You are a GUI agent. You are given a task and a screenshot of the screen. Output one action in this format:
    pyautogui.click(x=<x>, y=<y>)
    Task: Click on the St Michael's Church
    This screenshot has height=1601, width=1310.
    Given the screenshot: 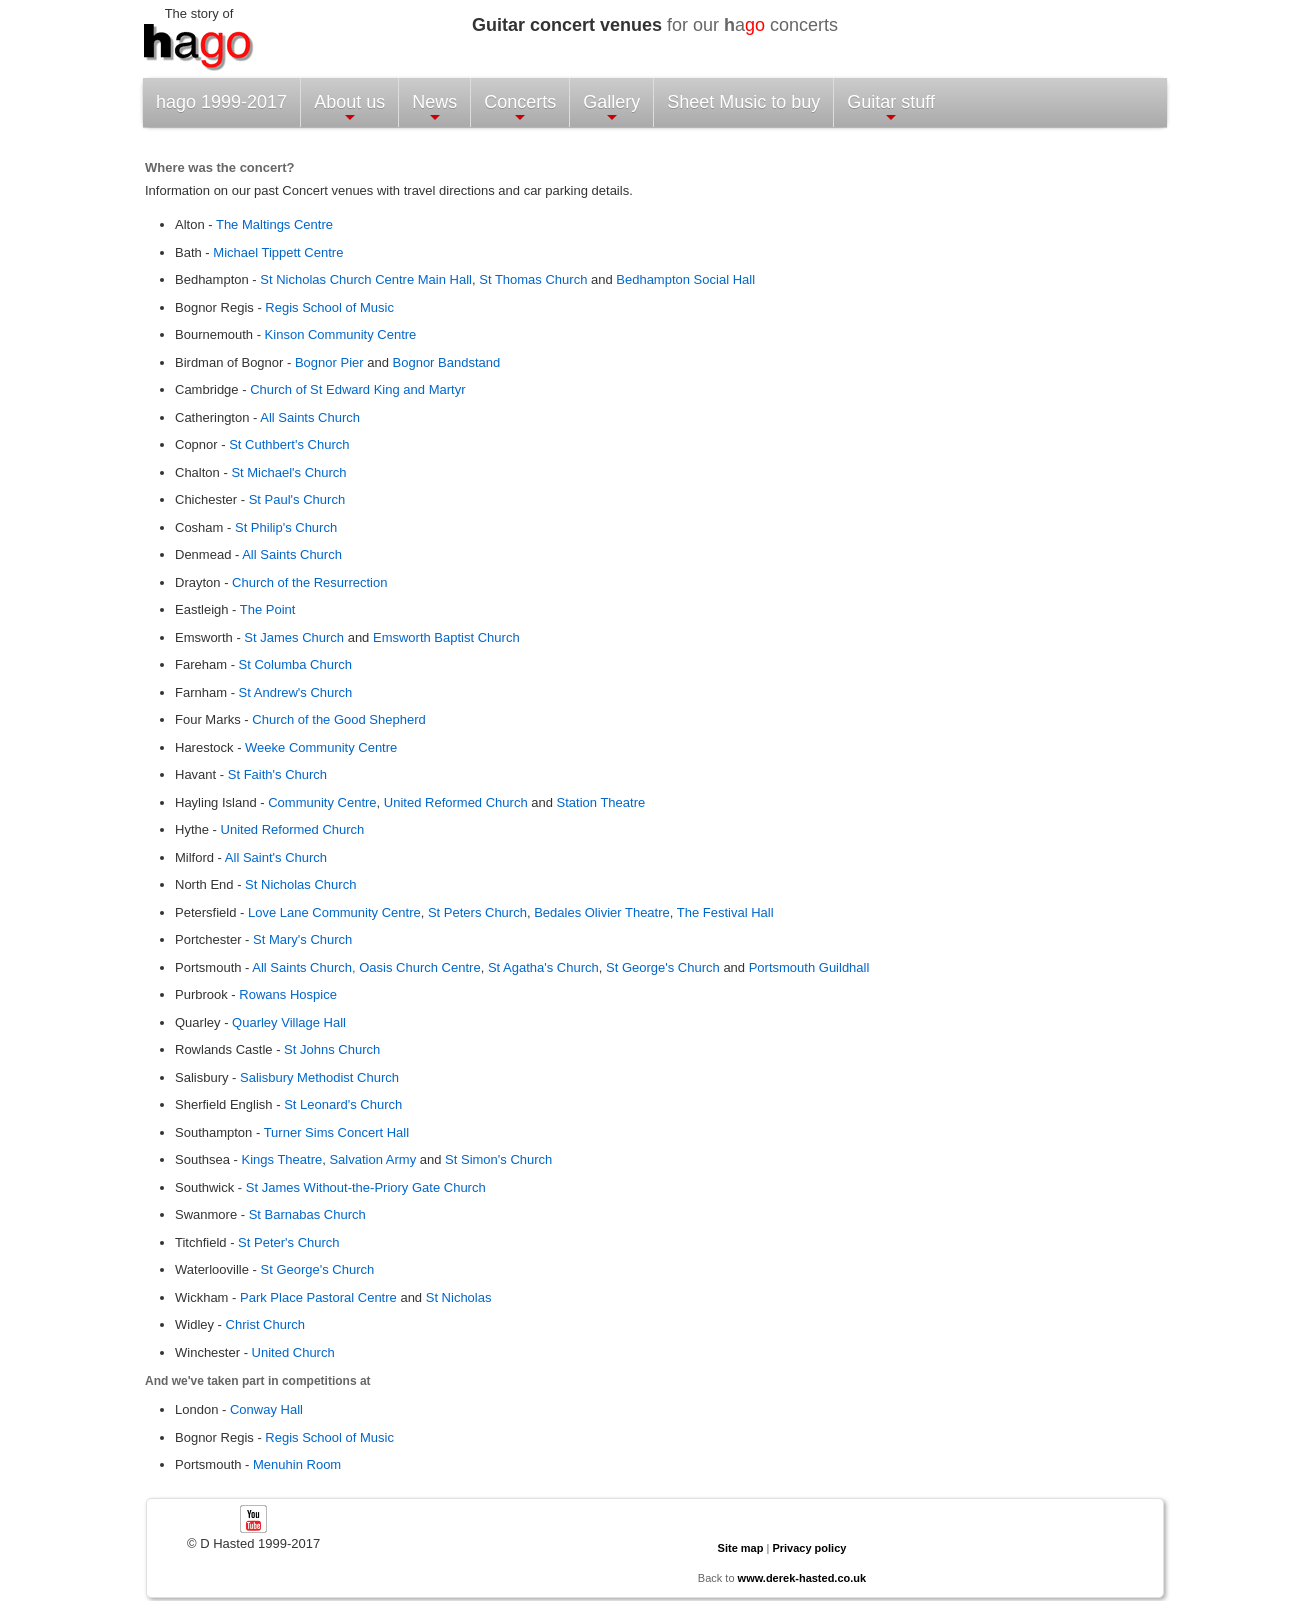 What is the action you would take?
    pyautogui.click(x=288, y=472)
    